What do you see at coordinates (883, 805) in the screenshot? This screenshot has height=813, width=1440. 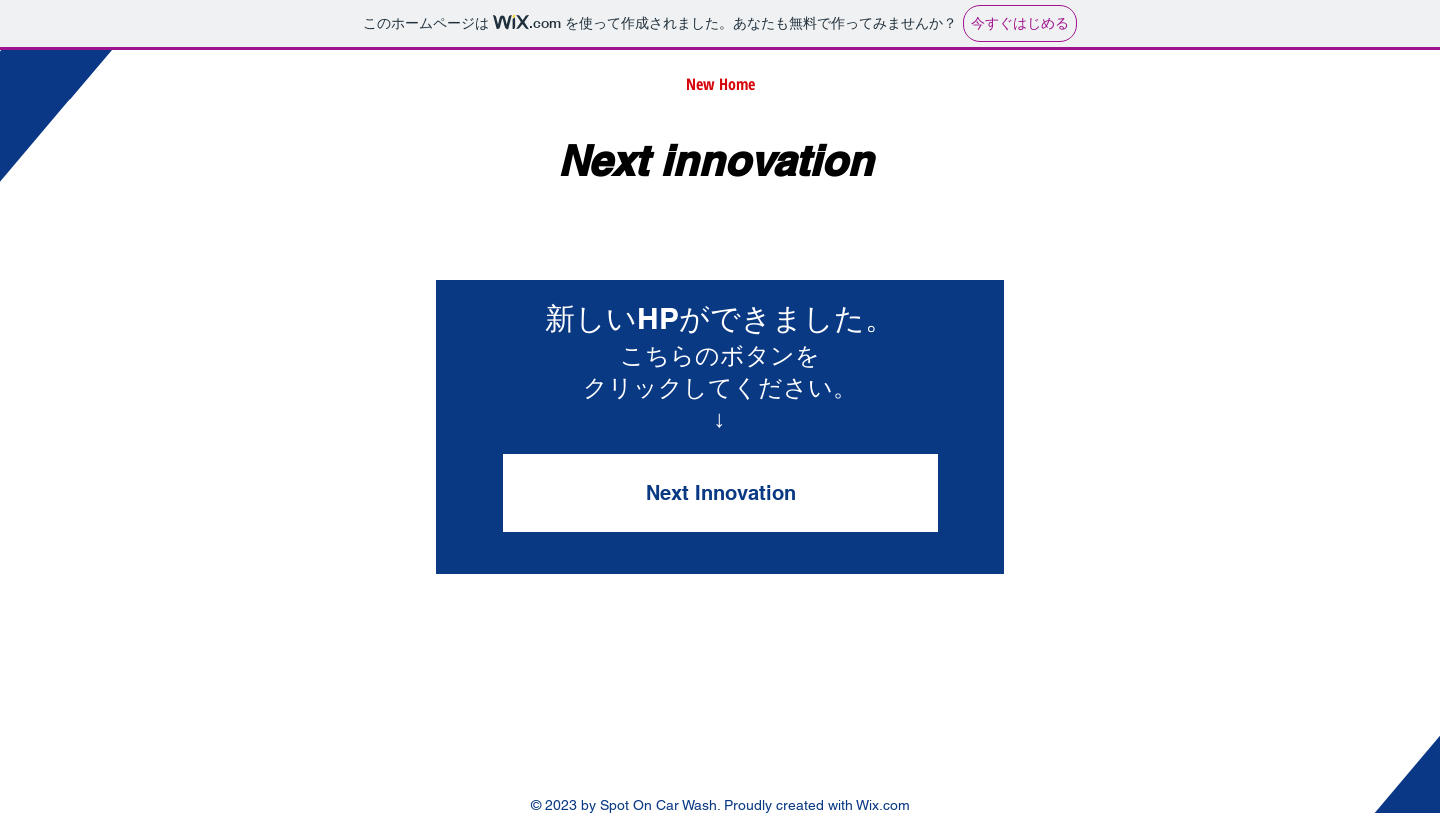 I see `Wix.com` at bounding box center [883, 805].